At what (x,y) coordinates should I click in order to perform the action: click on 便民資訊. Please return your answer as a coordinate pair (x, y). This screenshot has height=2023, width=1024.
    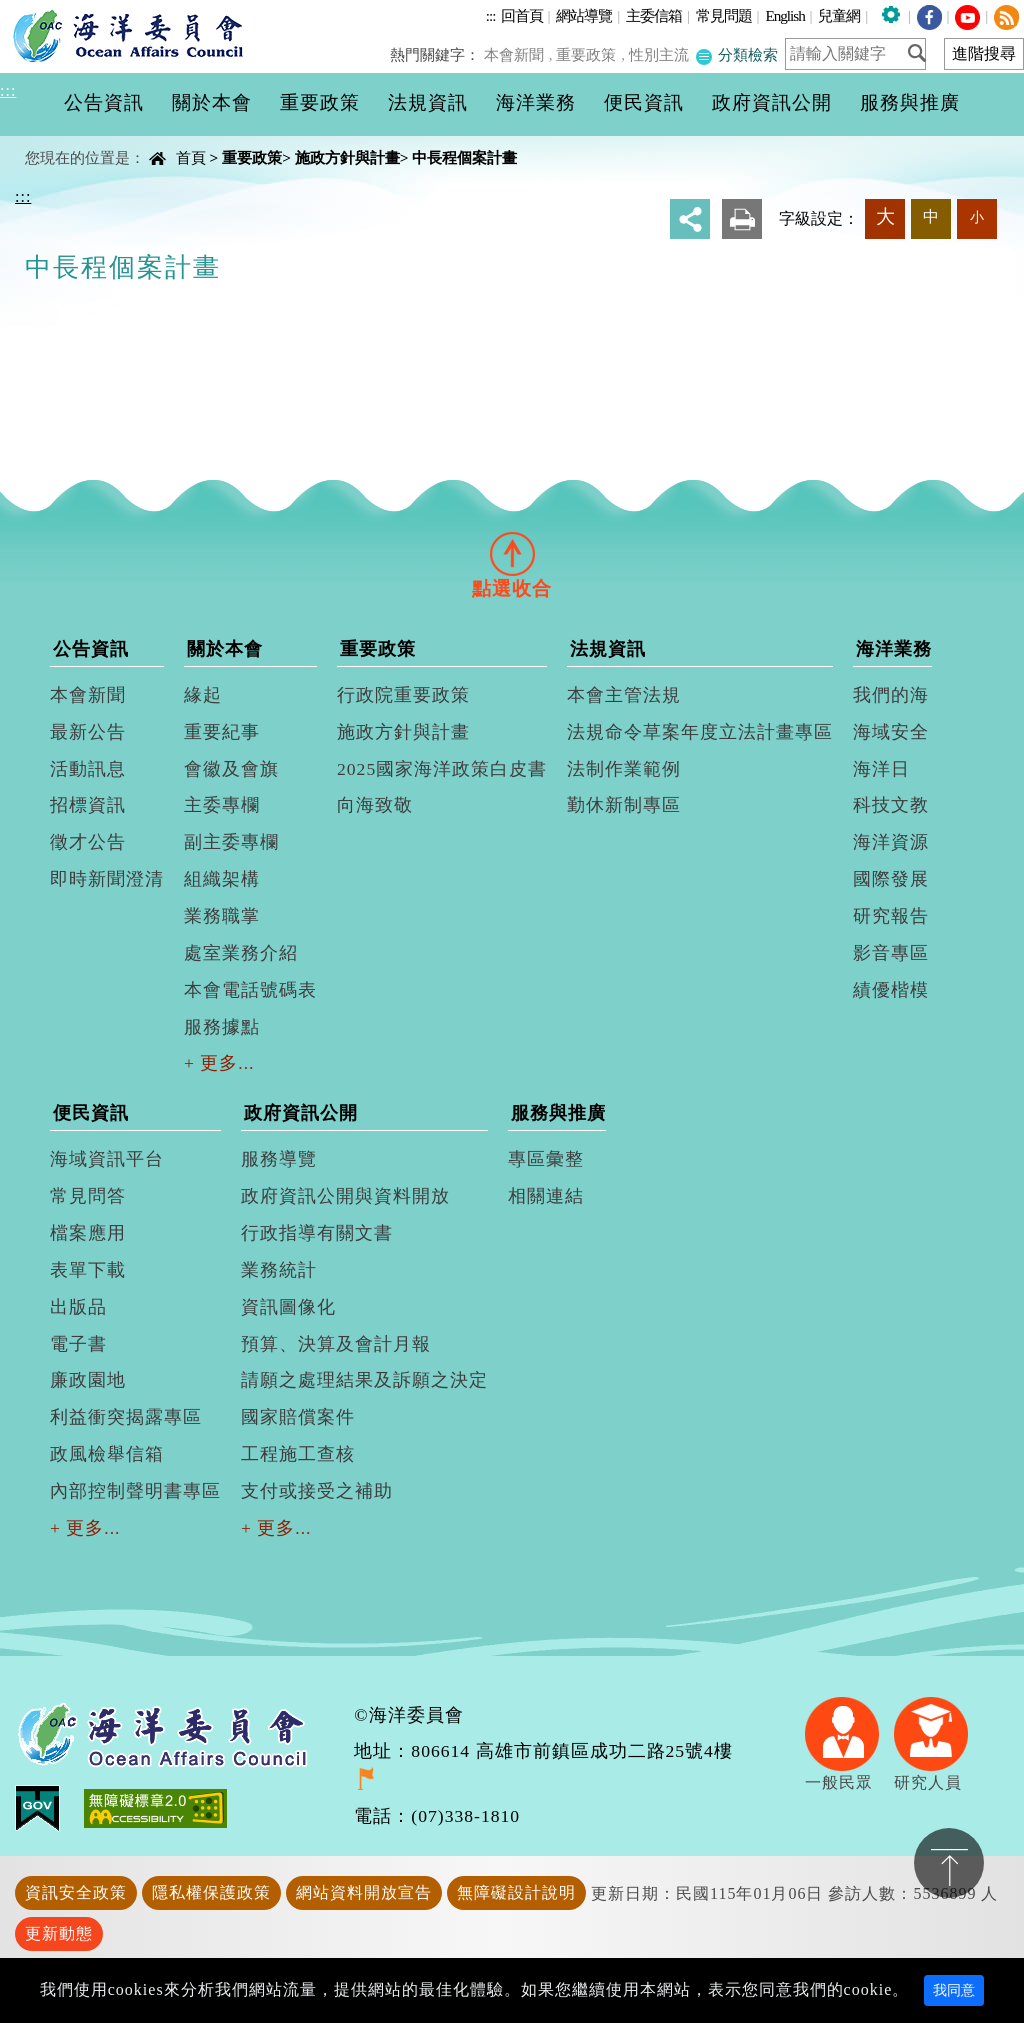
    Looking at the image, I should click on (91, 1113).